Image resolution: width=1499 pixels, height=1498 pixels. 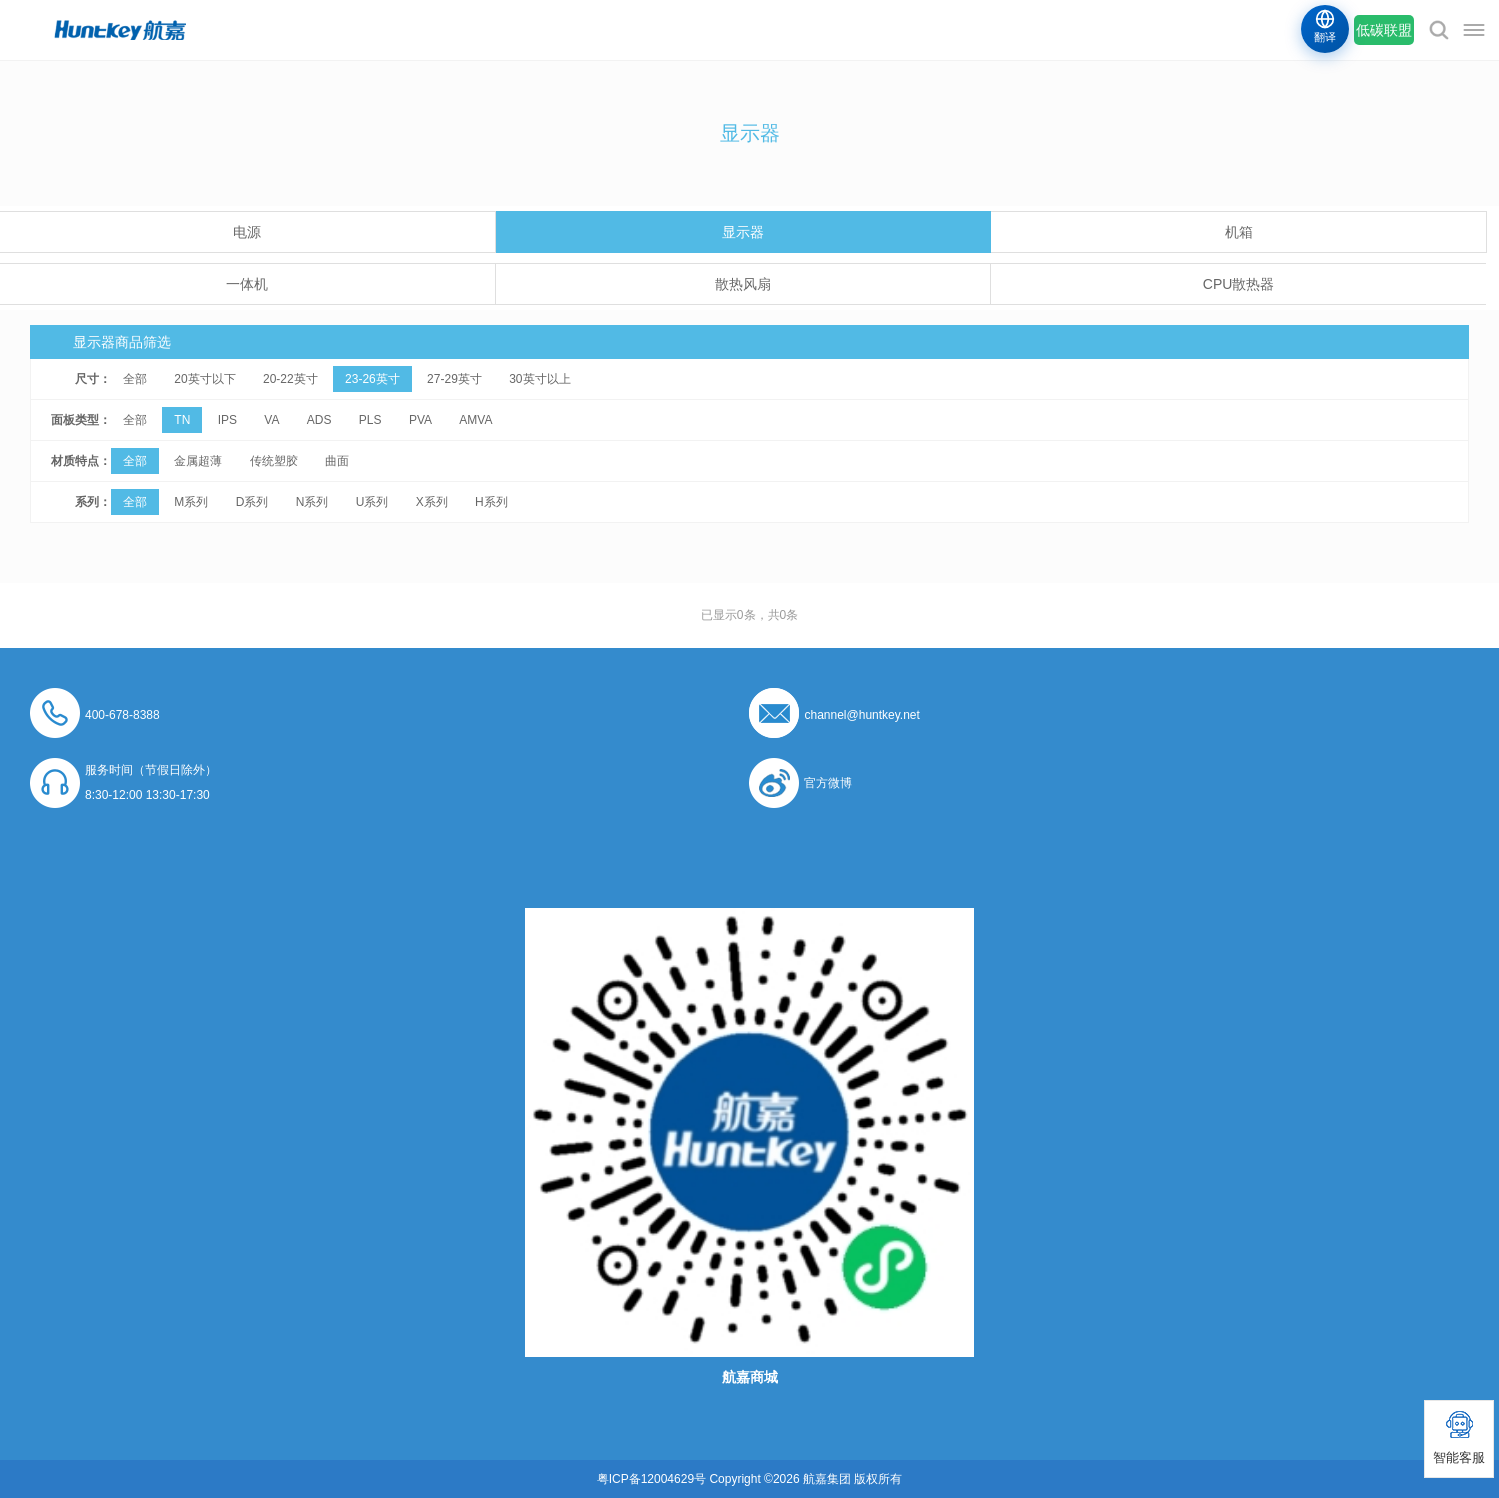 What do you see at coordinates (651, 1479) in the screenshot?
I see `粤ICP备12004629号` at bounding box center [651, 1479].